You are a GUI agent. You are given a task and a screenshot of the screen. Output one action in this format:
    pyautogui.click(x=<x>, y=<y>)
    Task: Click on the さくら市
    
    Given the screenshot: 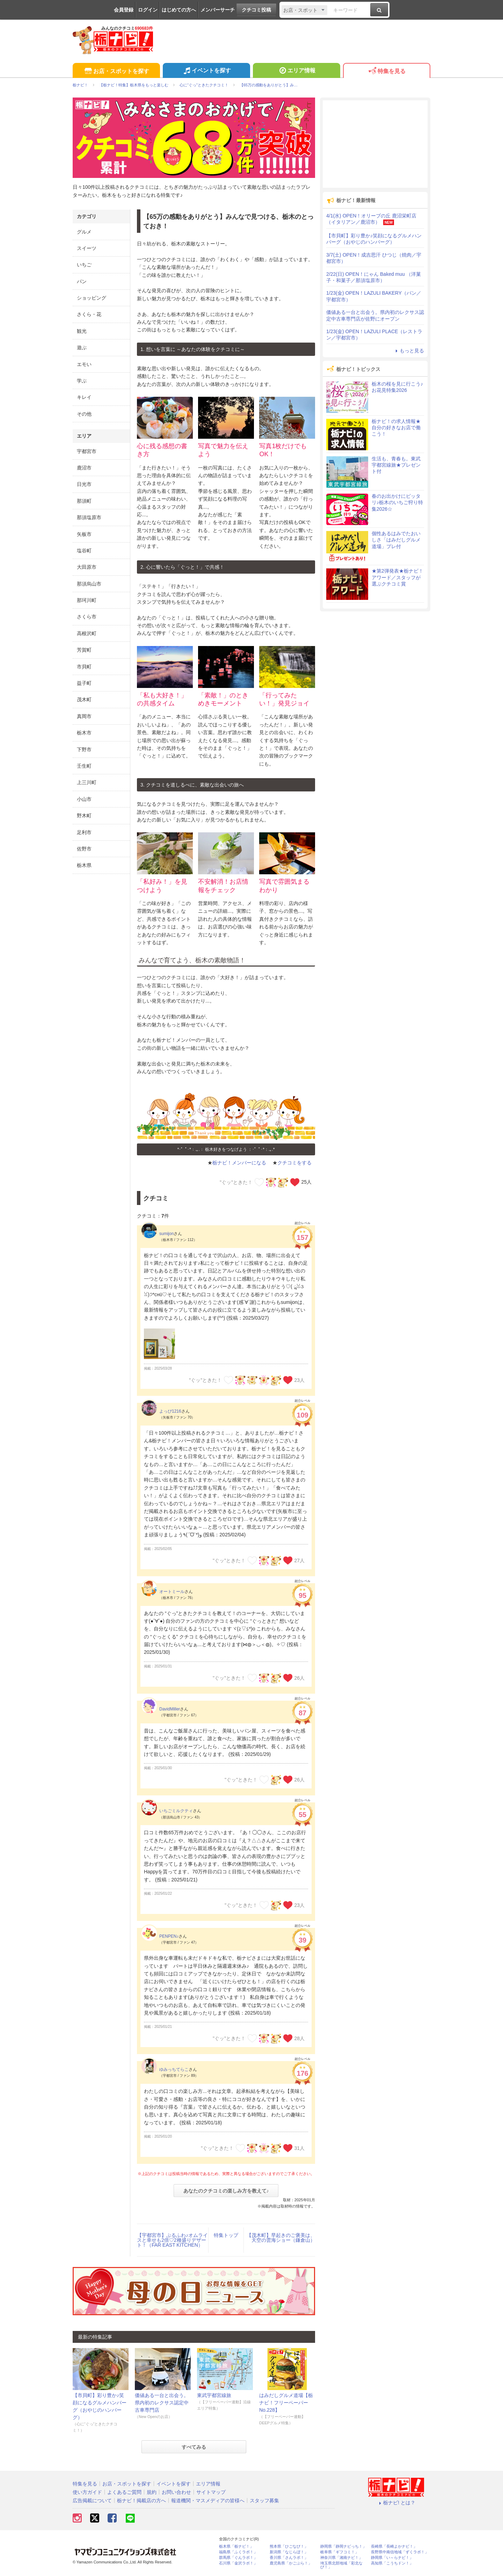 What is the action you would take?
    pyautogui.click(x=86, y=616)
    